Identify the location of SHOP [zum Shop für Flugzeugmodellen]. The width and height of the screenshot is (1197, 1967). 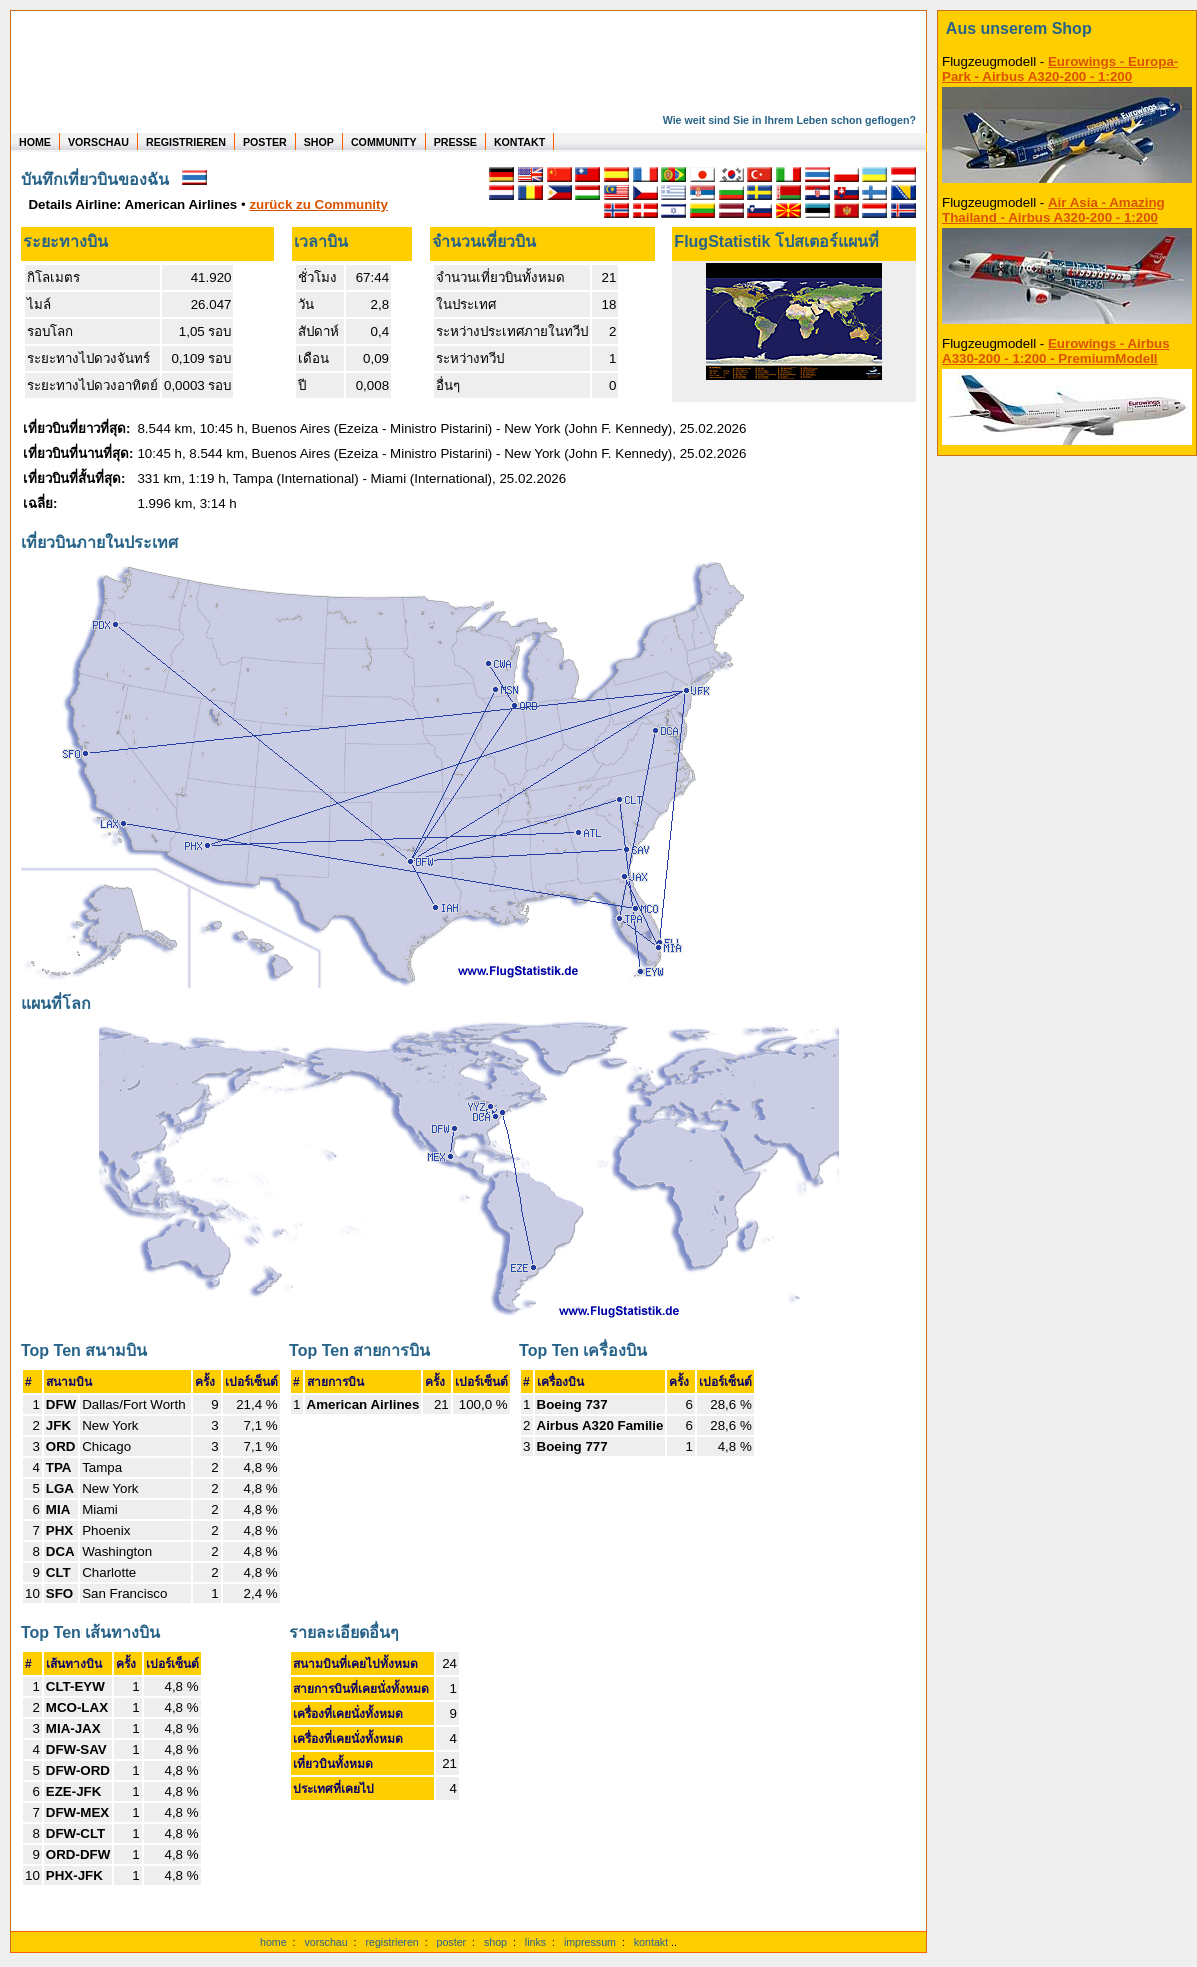
(319, 142).